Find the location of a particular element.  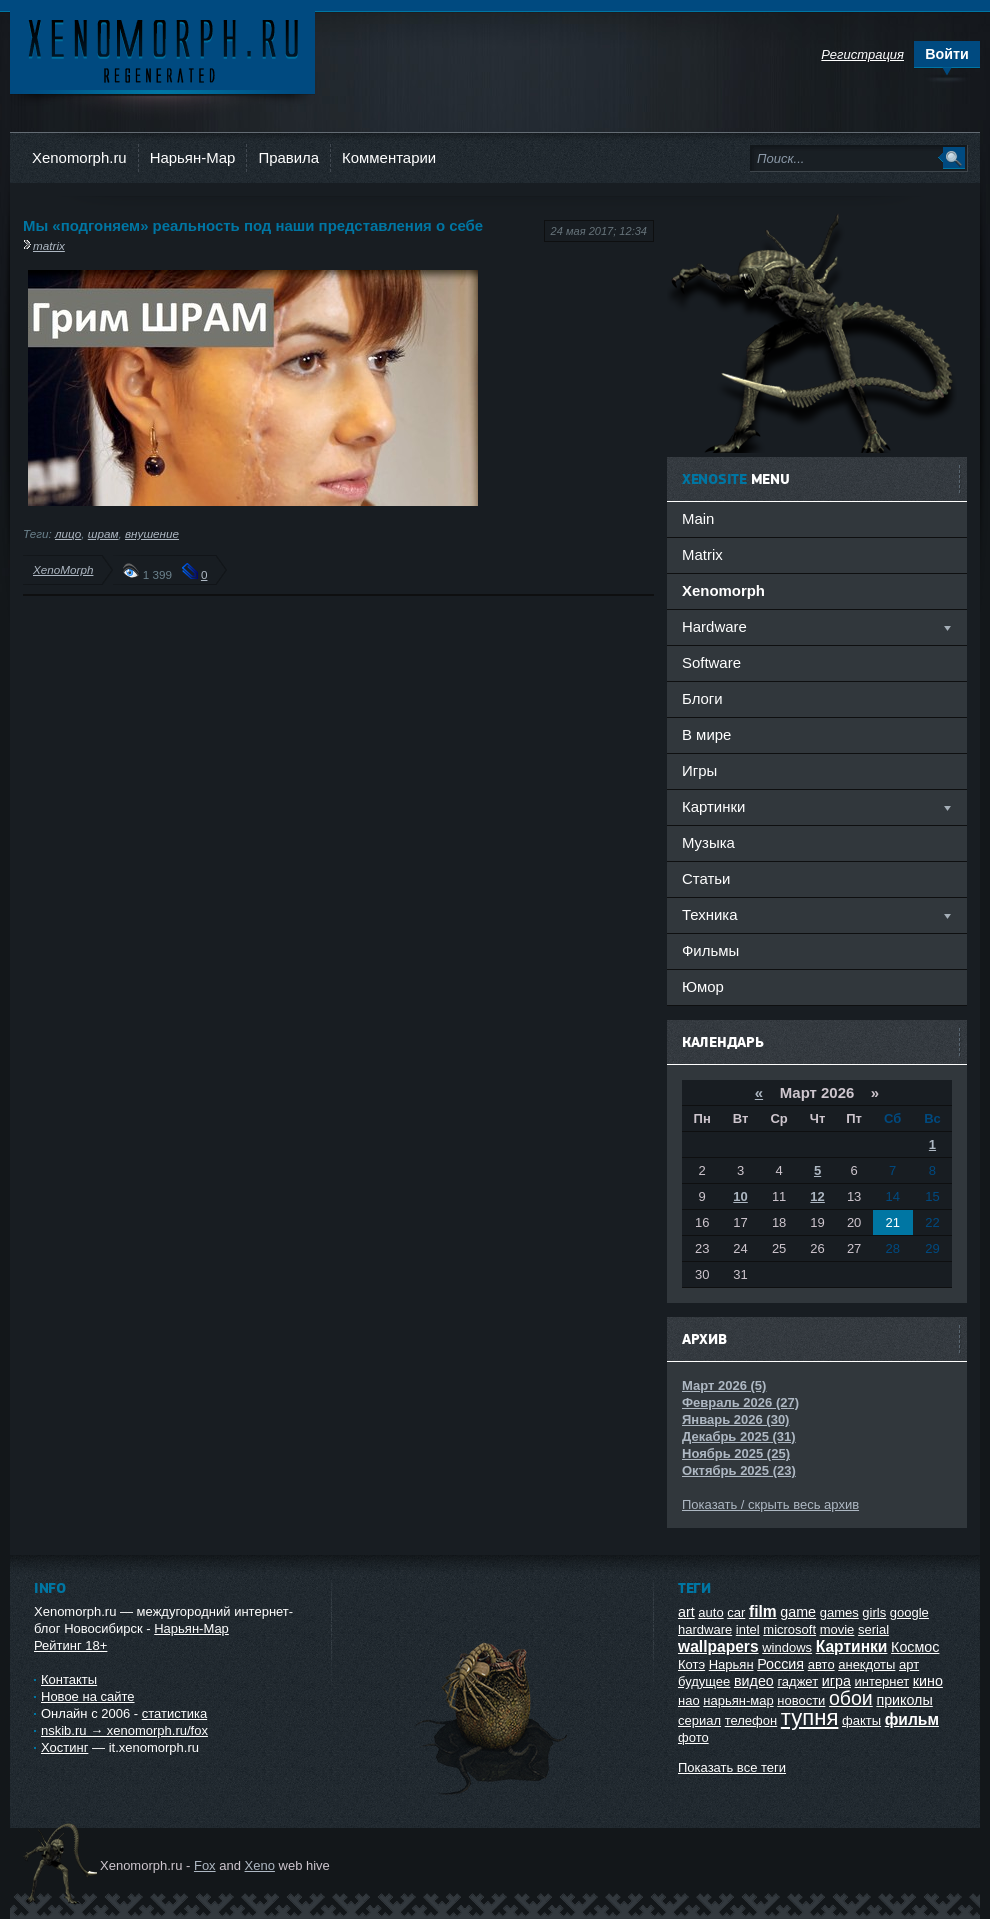

кино is located at coordinates (928, 1681).